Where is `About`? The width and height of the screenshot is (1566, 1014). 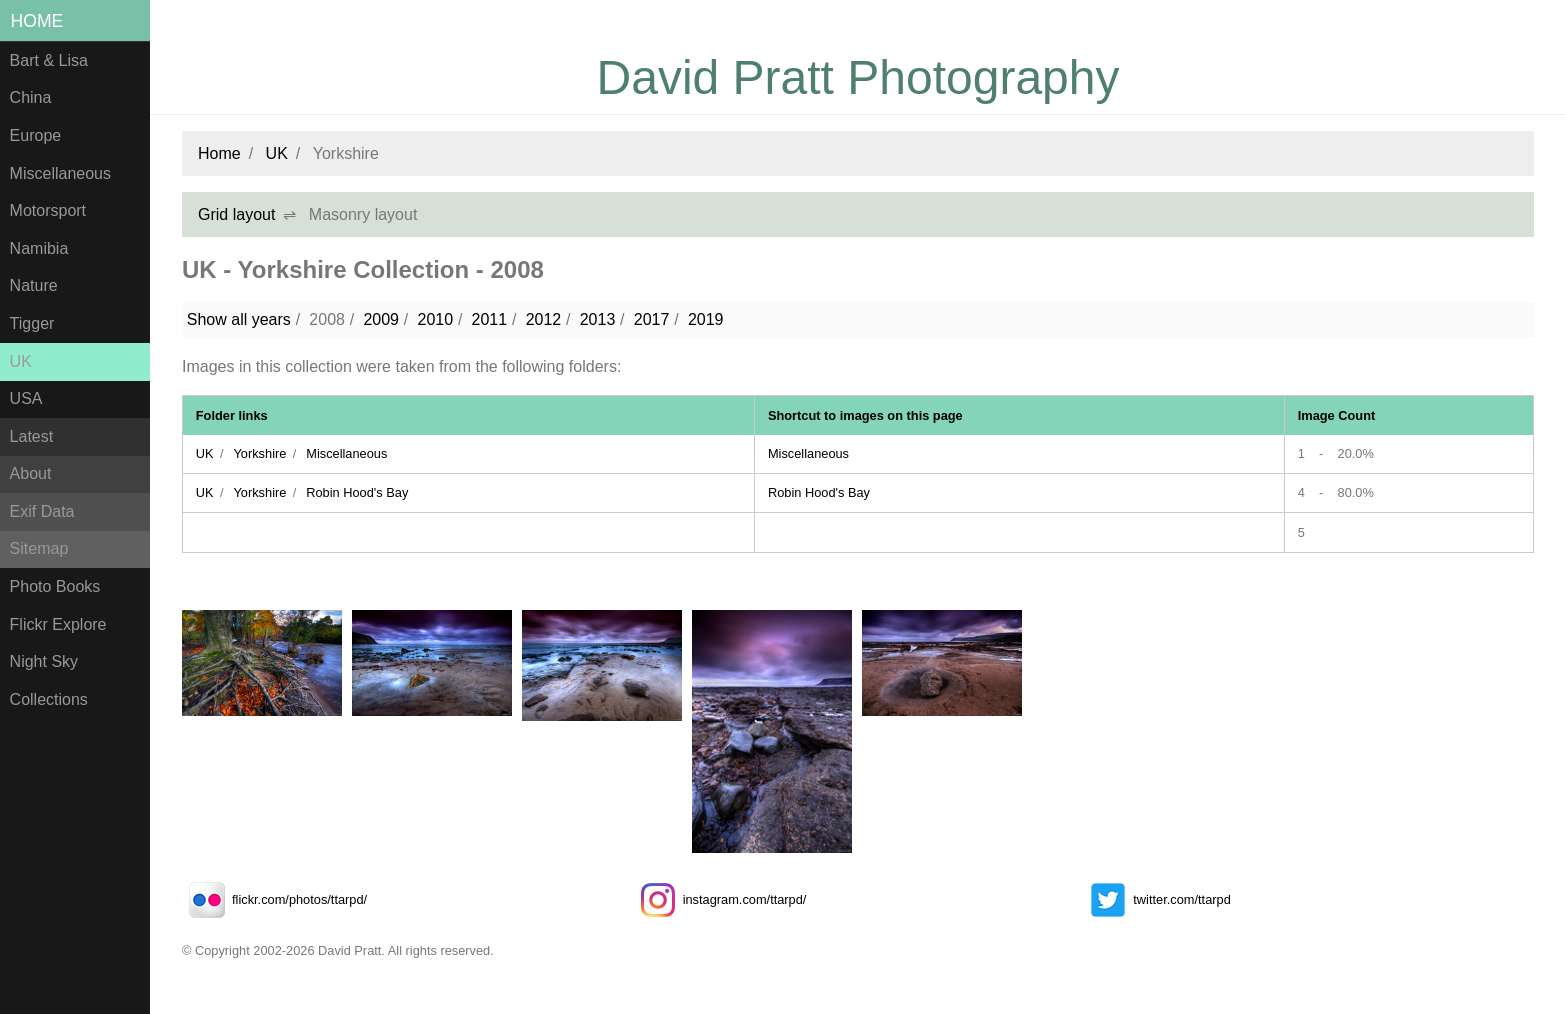
About is located at coordinates (31, 473).